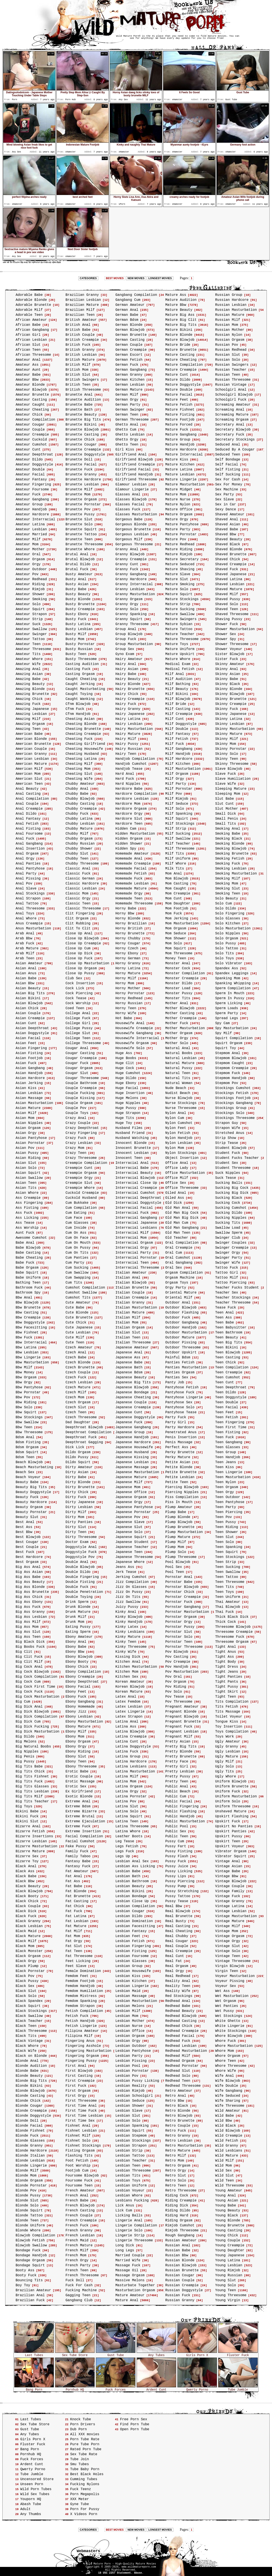 Image resolution: width=272 pixels, height=2576 pixels. I want to click on African Babe, so click(28, 325).